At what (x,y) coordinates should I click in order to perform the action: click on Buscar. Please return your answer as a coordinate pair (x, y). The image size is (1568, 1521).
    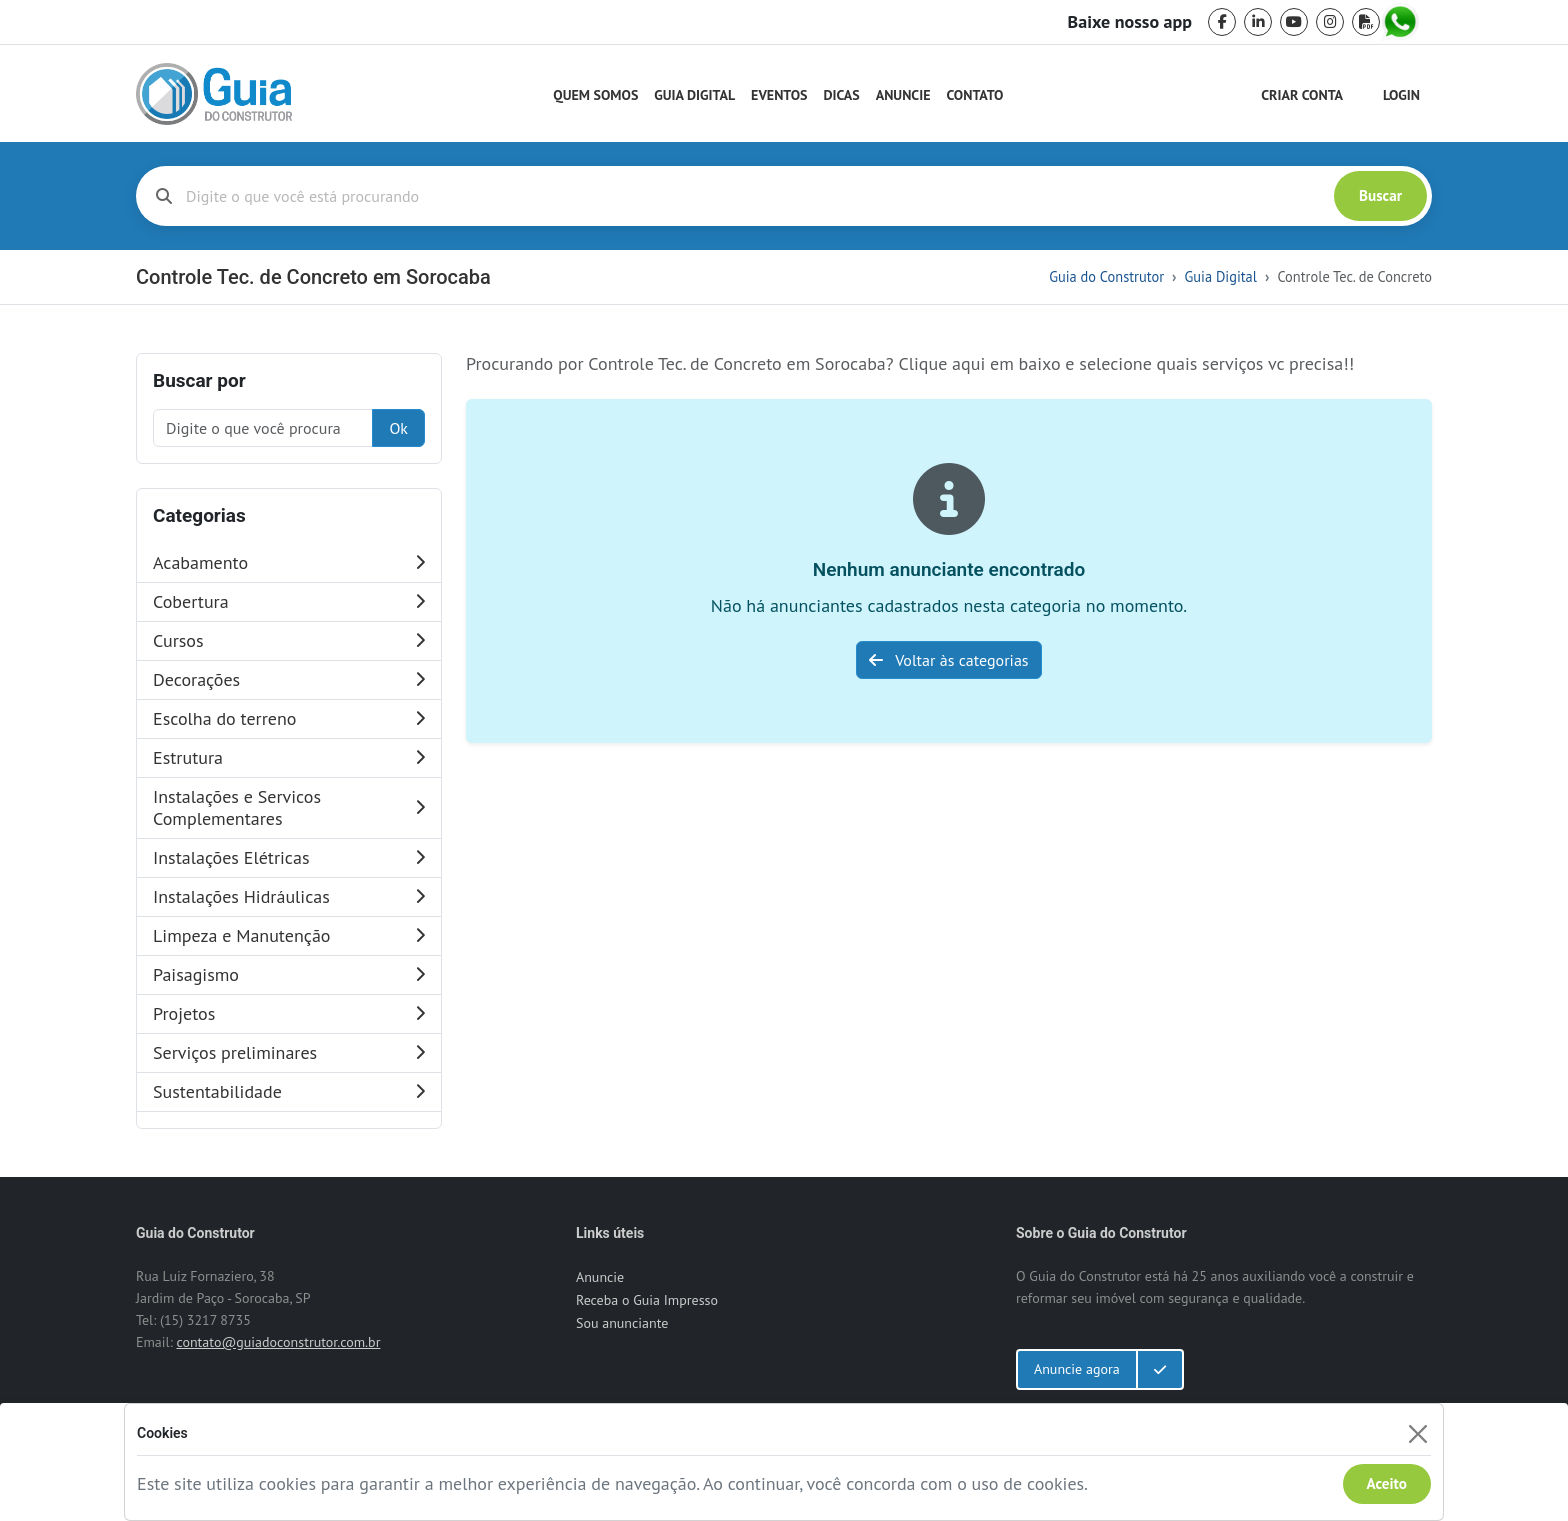
    Looking at the image, I should click on (1380, 195).